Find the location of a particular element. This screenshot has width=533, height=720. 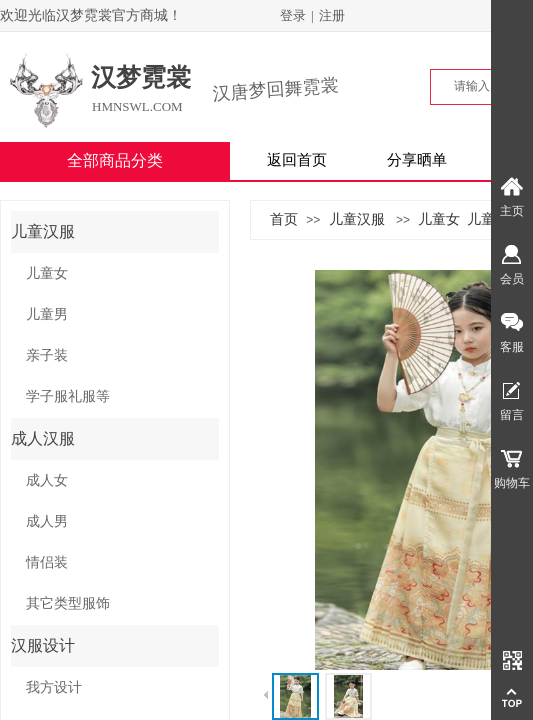

成人女 is located at coordinates (47, 480).